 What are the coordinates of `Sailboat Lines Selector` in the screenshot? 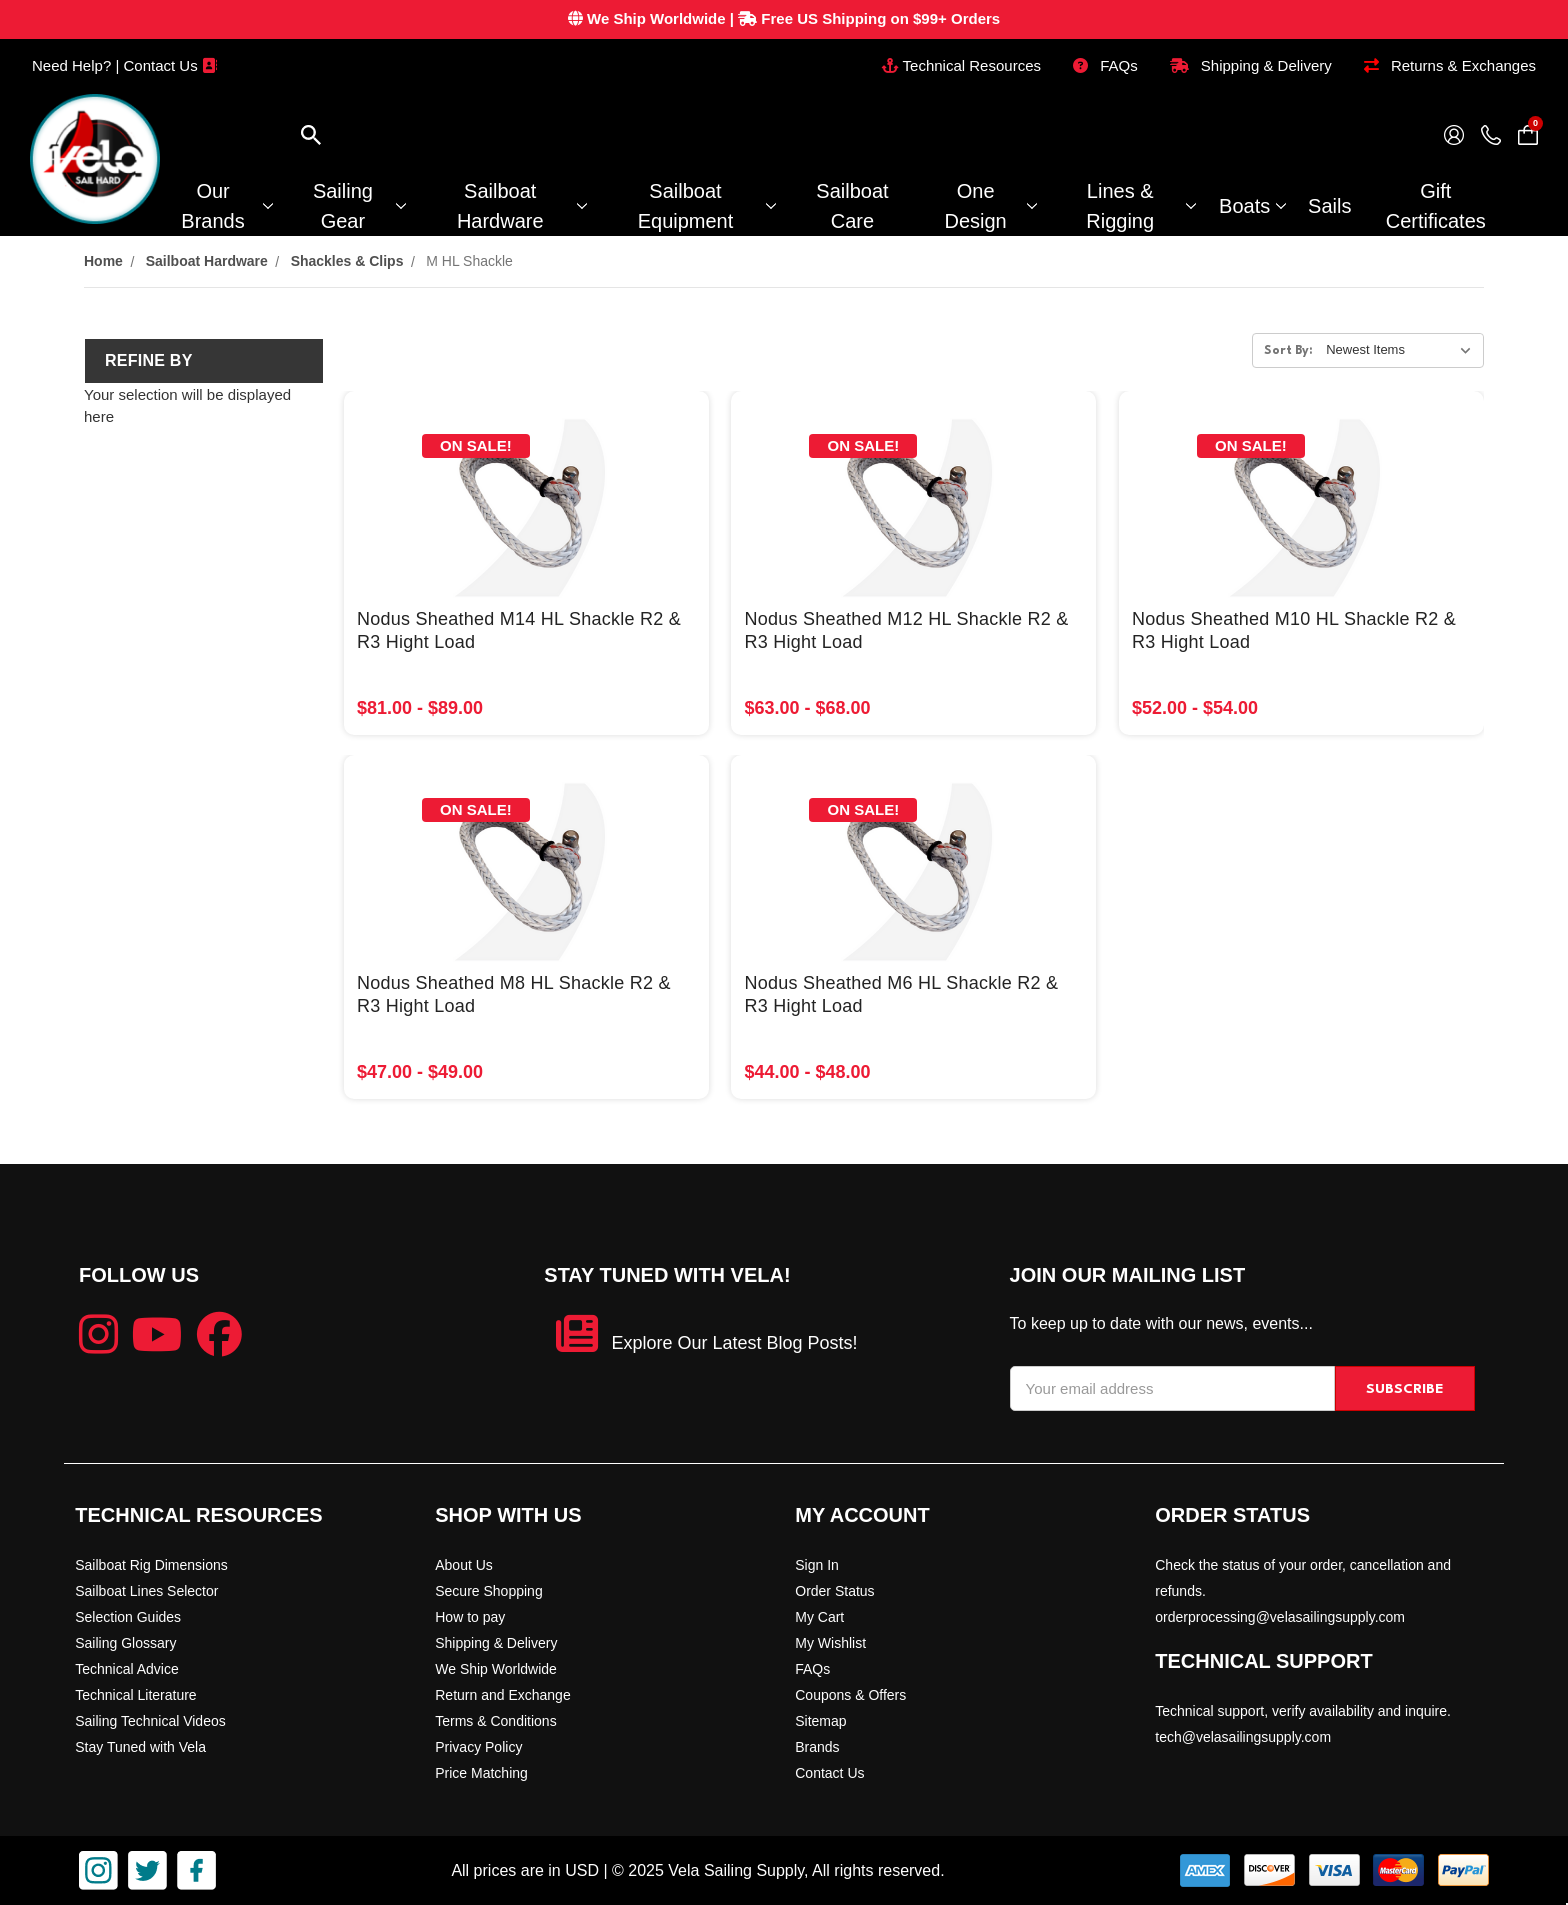 It's located at (146, 1591).